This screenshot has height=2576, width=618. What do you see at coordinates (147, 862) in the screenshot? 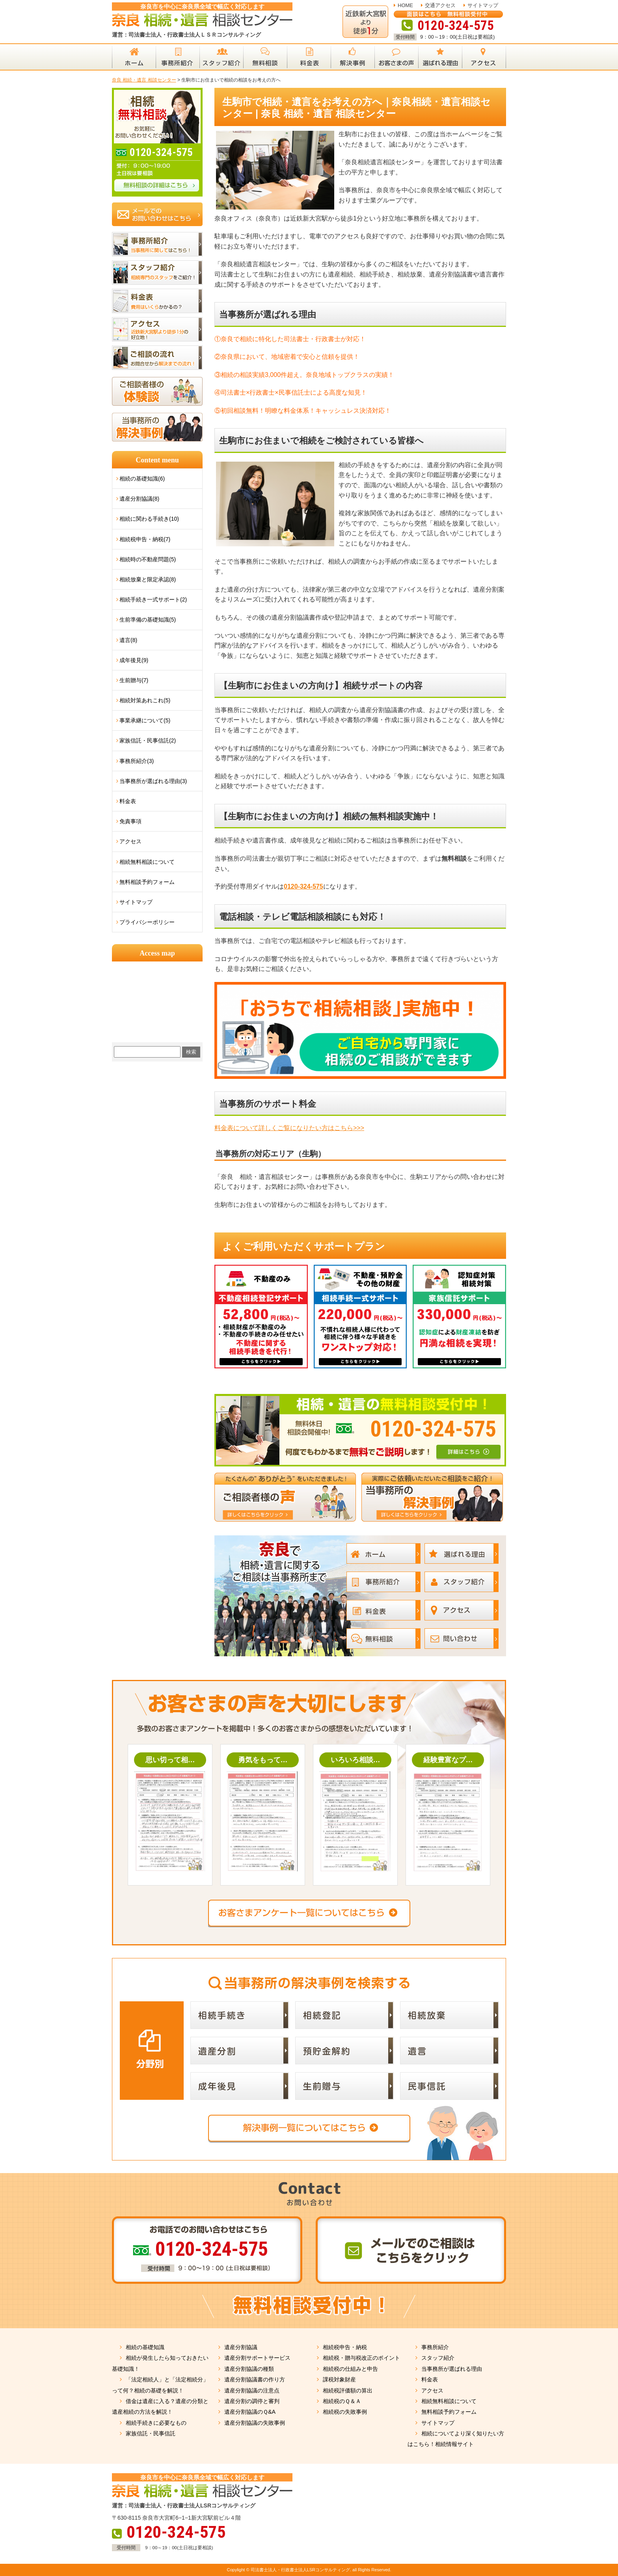
I see `相続無料相談について` at bounding box center [147, 862].